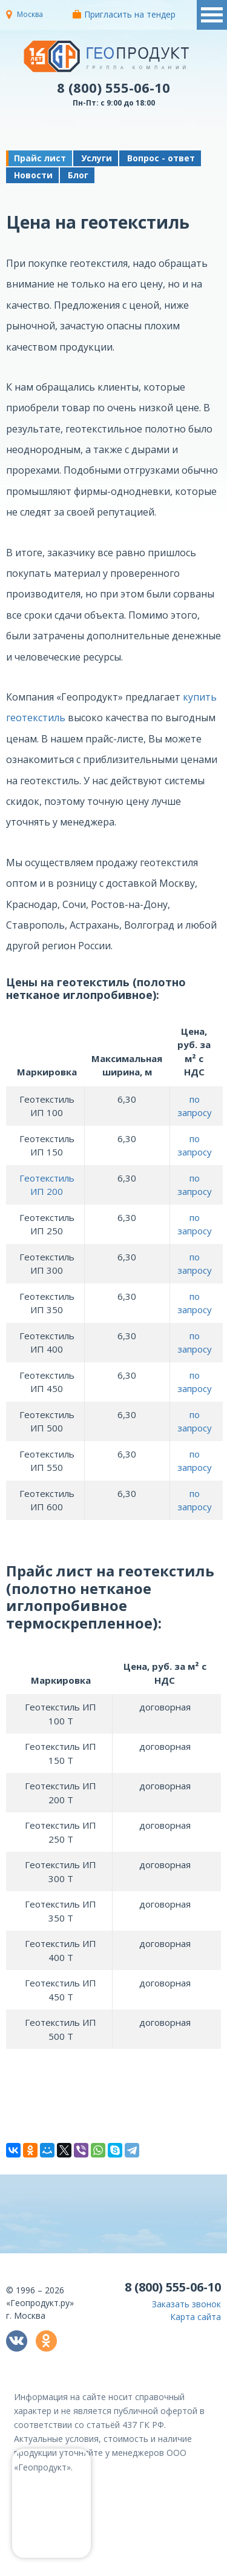 This screenshot has width=227, height=2576. I want to click on Пригласить на тендер, so click(124, 14).